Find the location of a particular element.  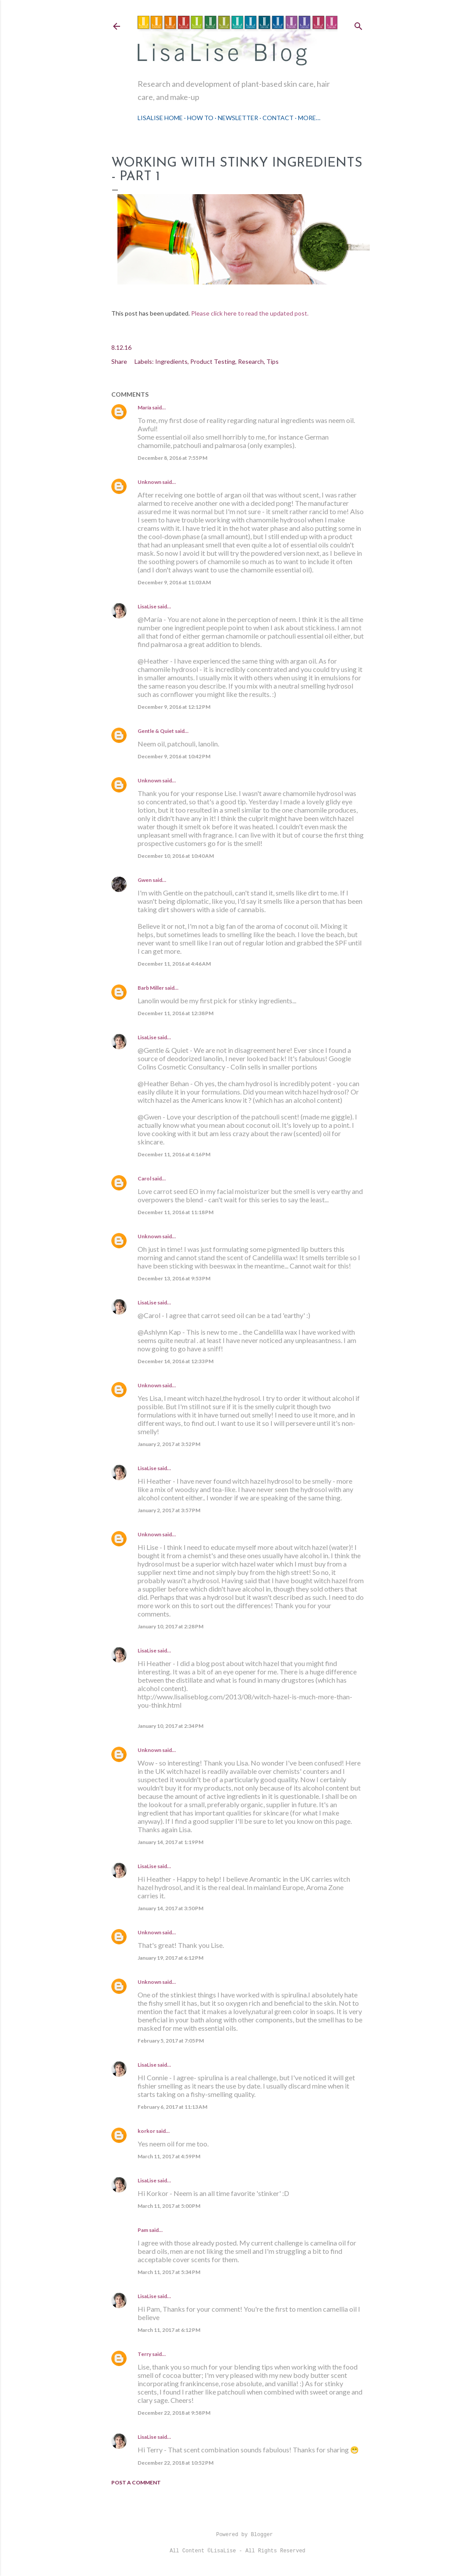

January 19, 2017 at 6:12 PM is located at coordinates (170, 1957).